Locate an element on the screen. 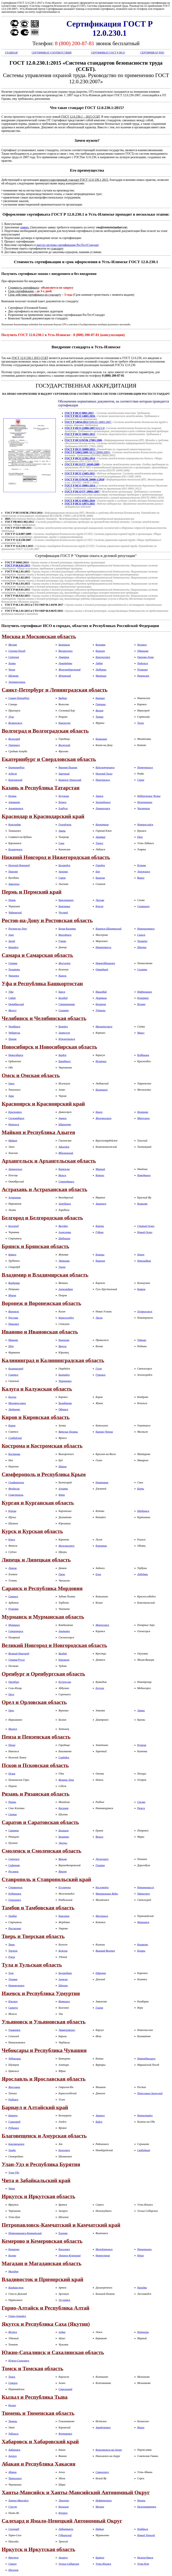  Чистополь is located at coordinates (143, 808).